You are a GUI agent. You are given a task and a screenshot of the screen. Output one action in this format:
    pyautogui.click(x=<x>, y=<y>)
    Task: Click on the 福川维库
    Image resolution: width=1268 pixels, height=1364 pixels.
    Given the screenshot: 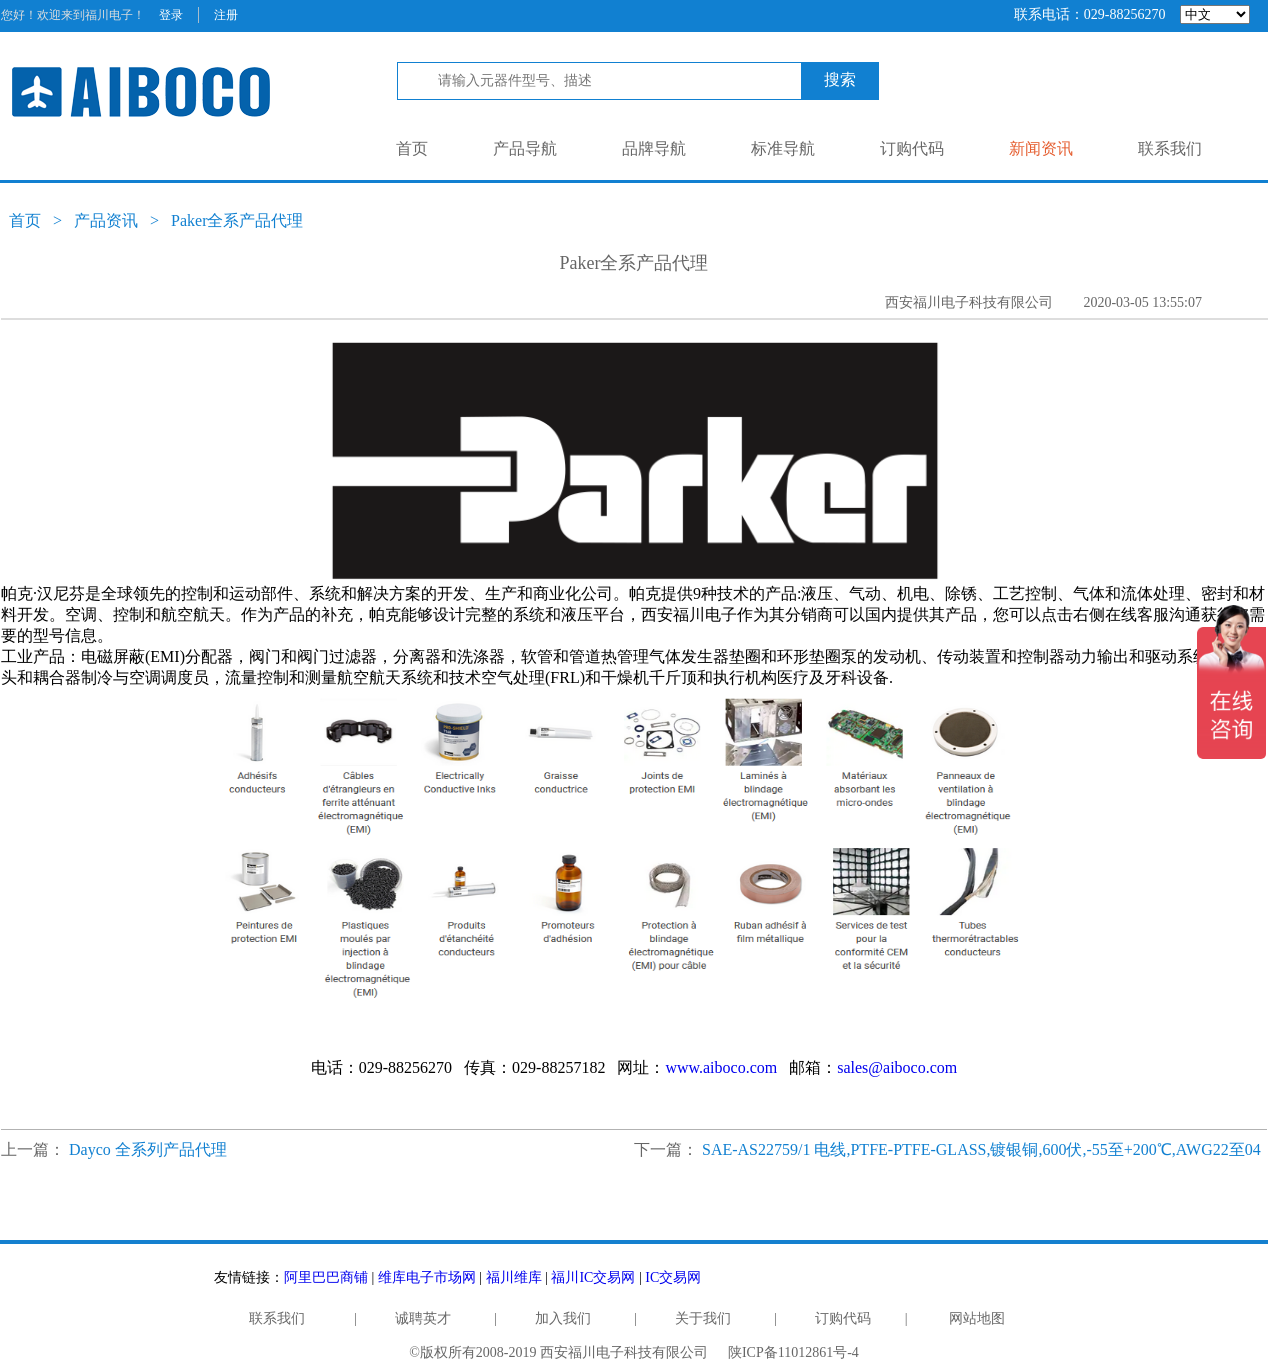 What is the action you would take?
    pyautogui.click(x=514, y=1277)
    